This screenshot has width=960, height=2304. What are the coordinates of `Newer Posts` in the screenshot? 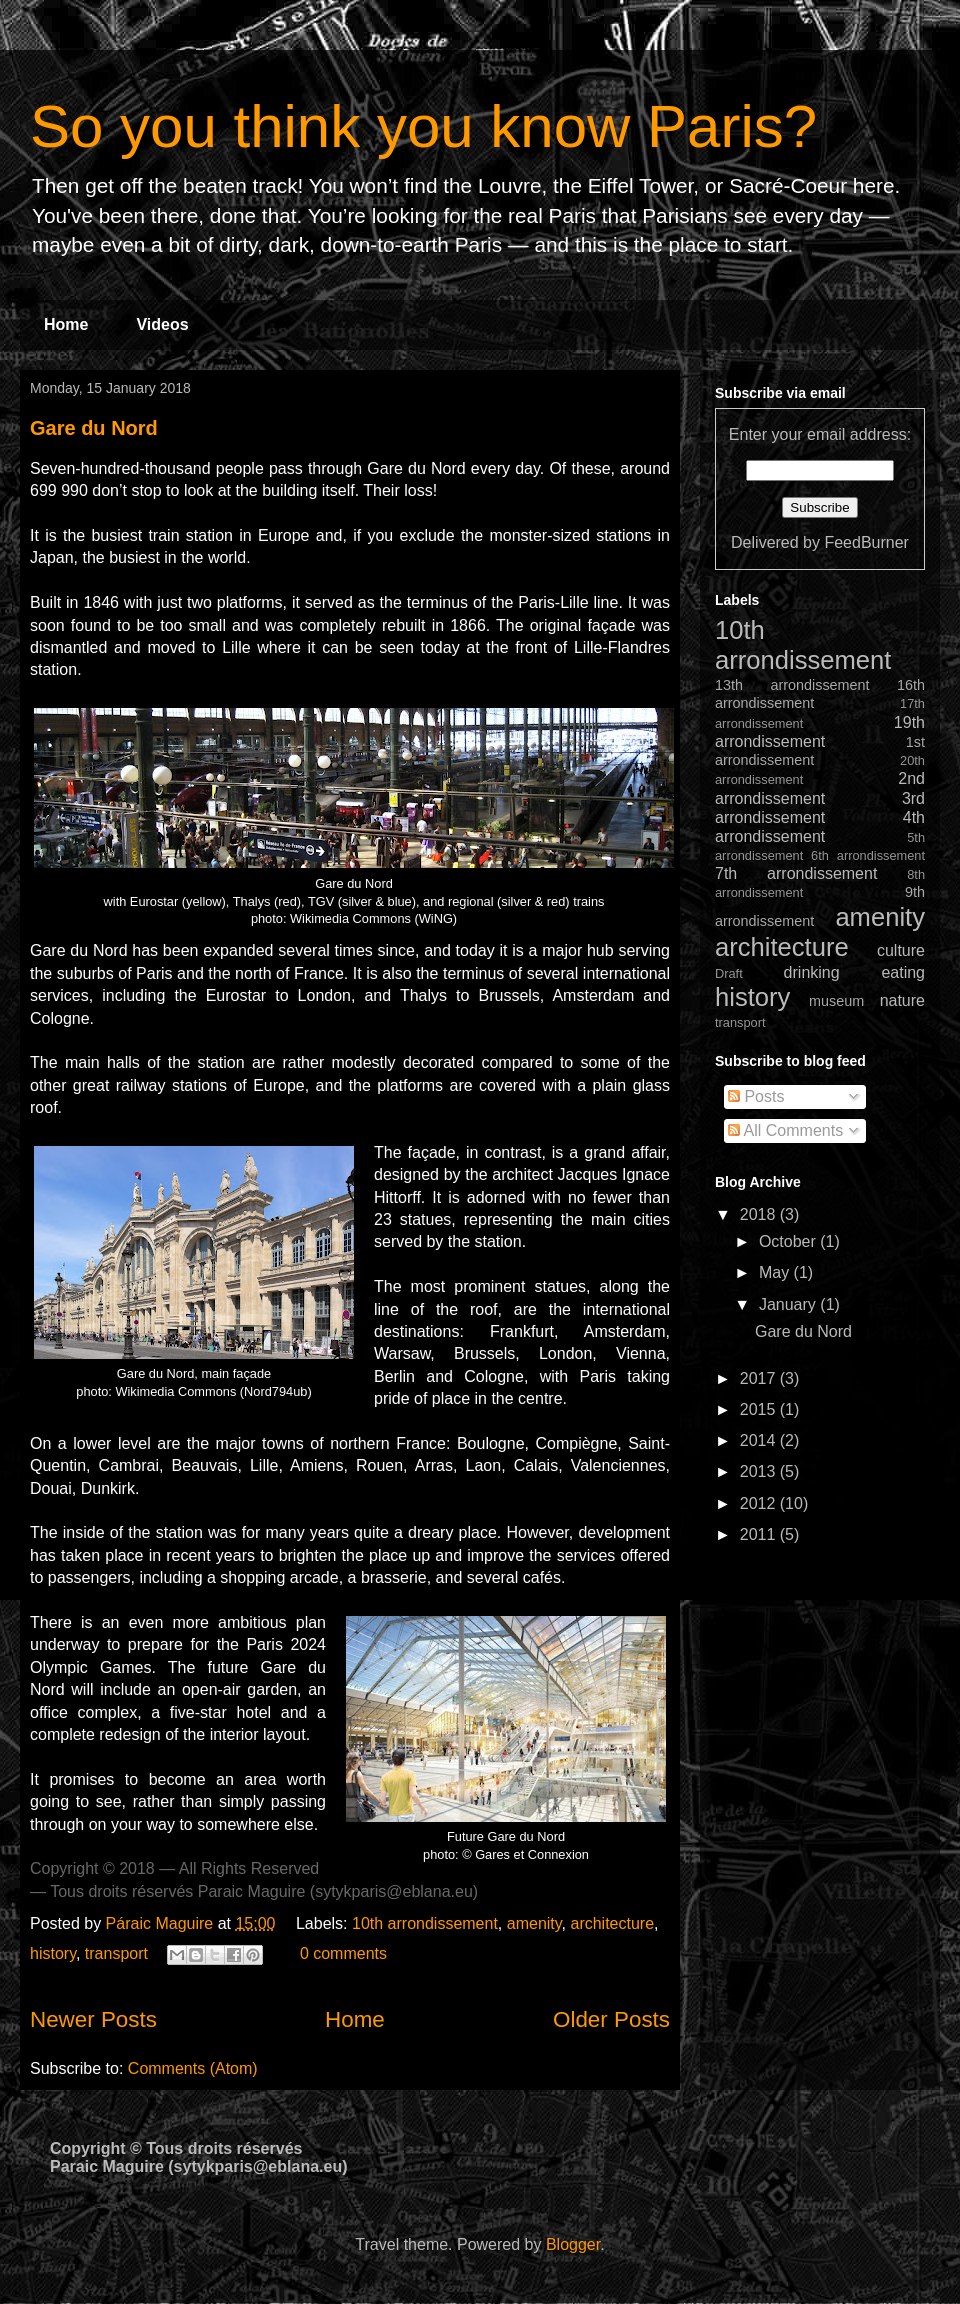 It's located at (93, 2019).